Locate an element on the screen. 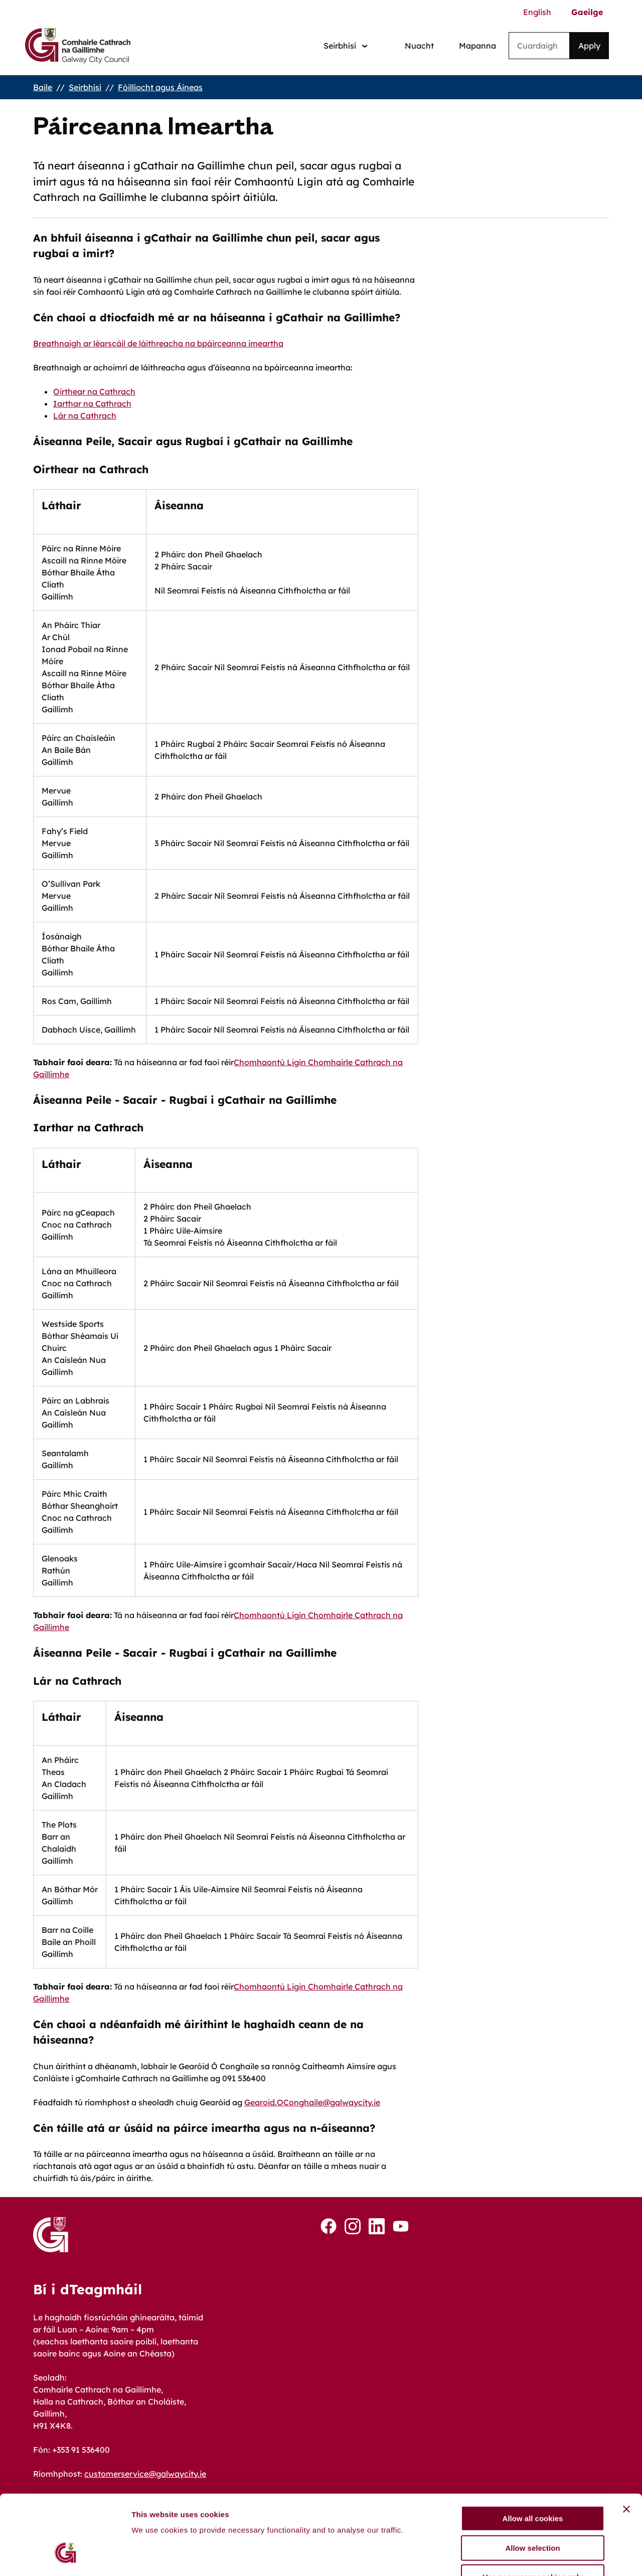 This screenshot has height=2576, width=642. Fóillíocht agus Áineas is located at coordinates (160, 87).